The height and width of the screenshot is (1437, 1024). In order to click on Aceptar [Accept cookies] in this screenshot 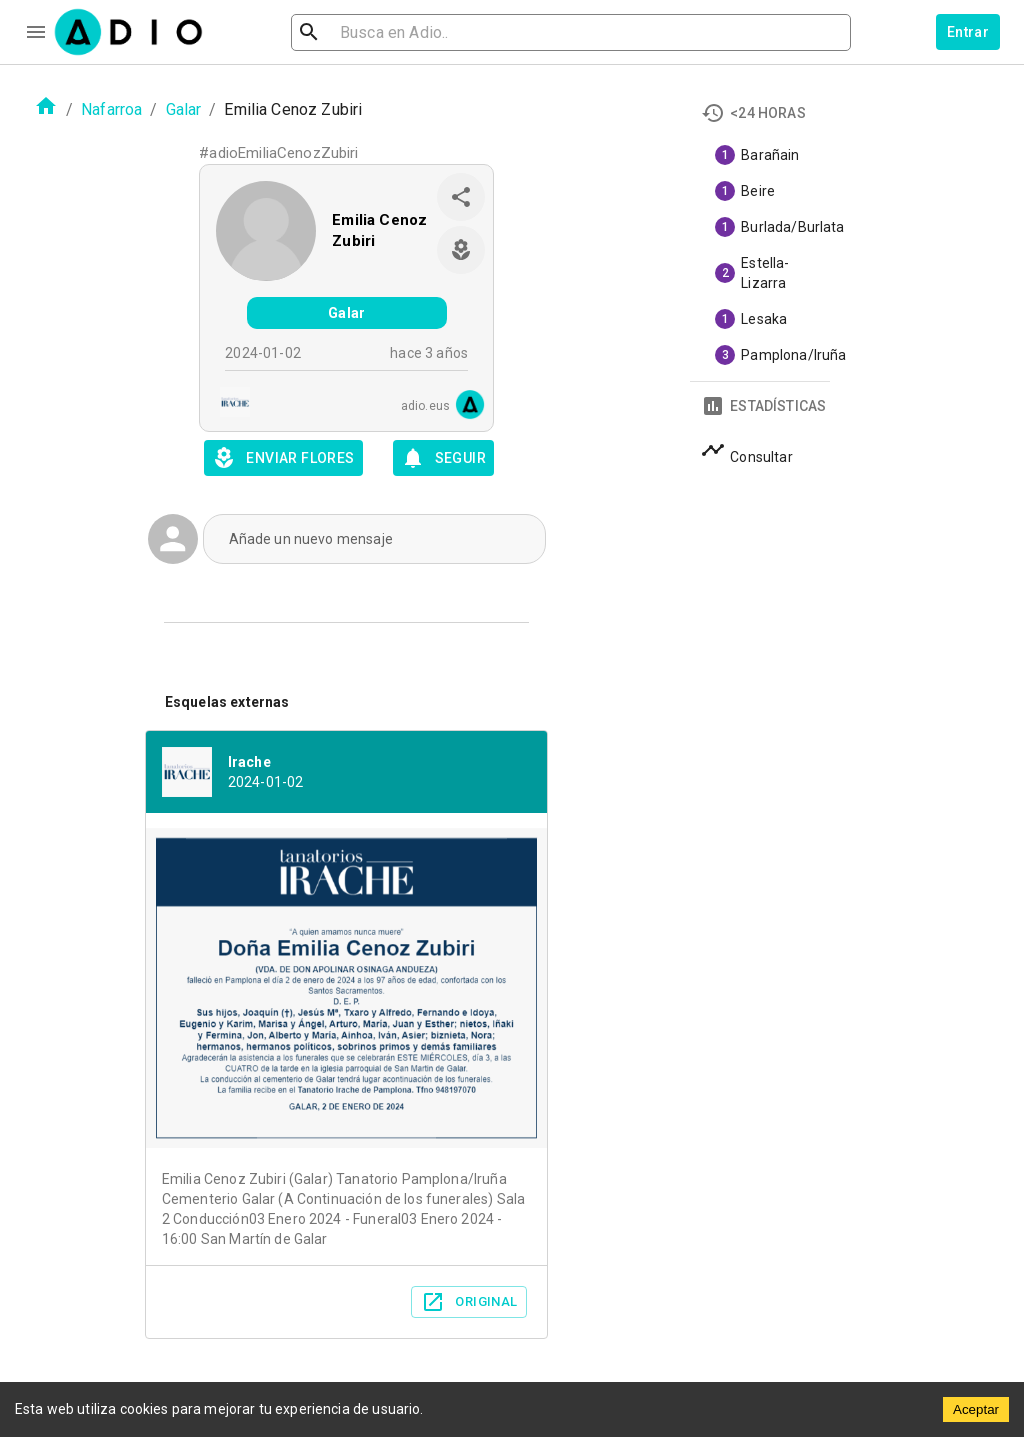, I will do `click(976, 1409)`.